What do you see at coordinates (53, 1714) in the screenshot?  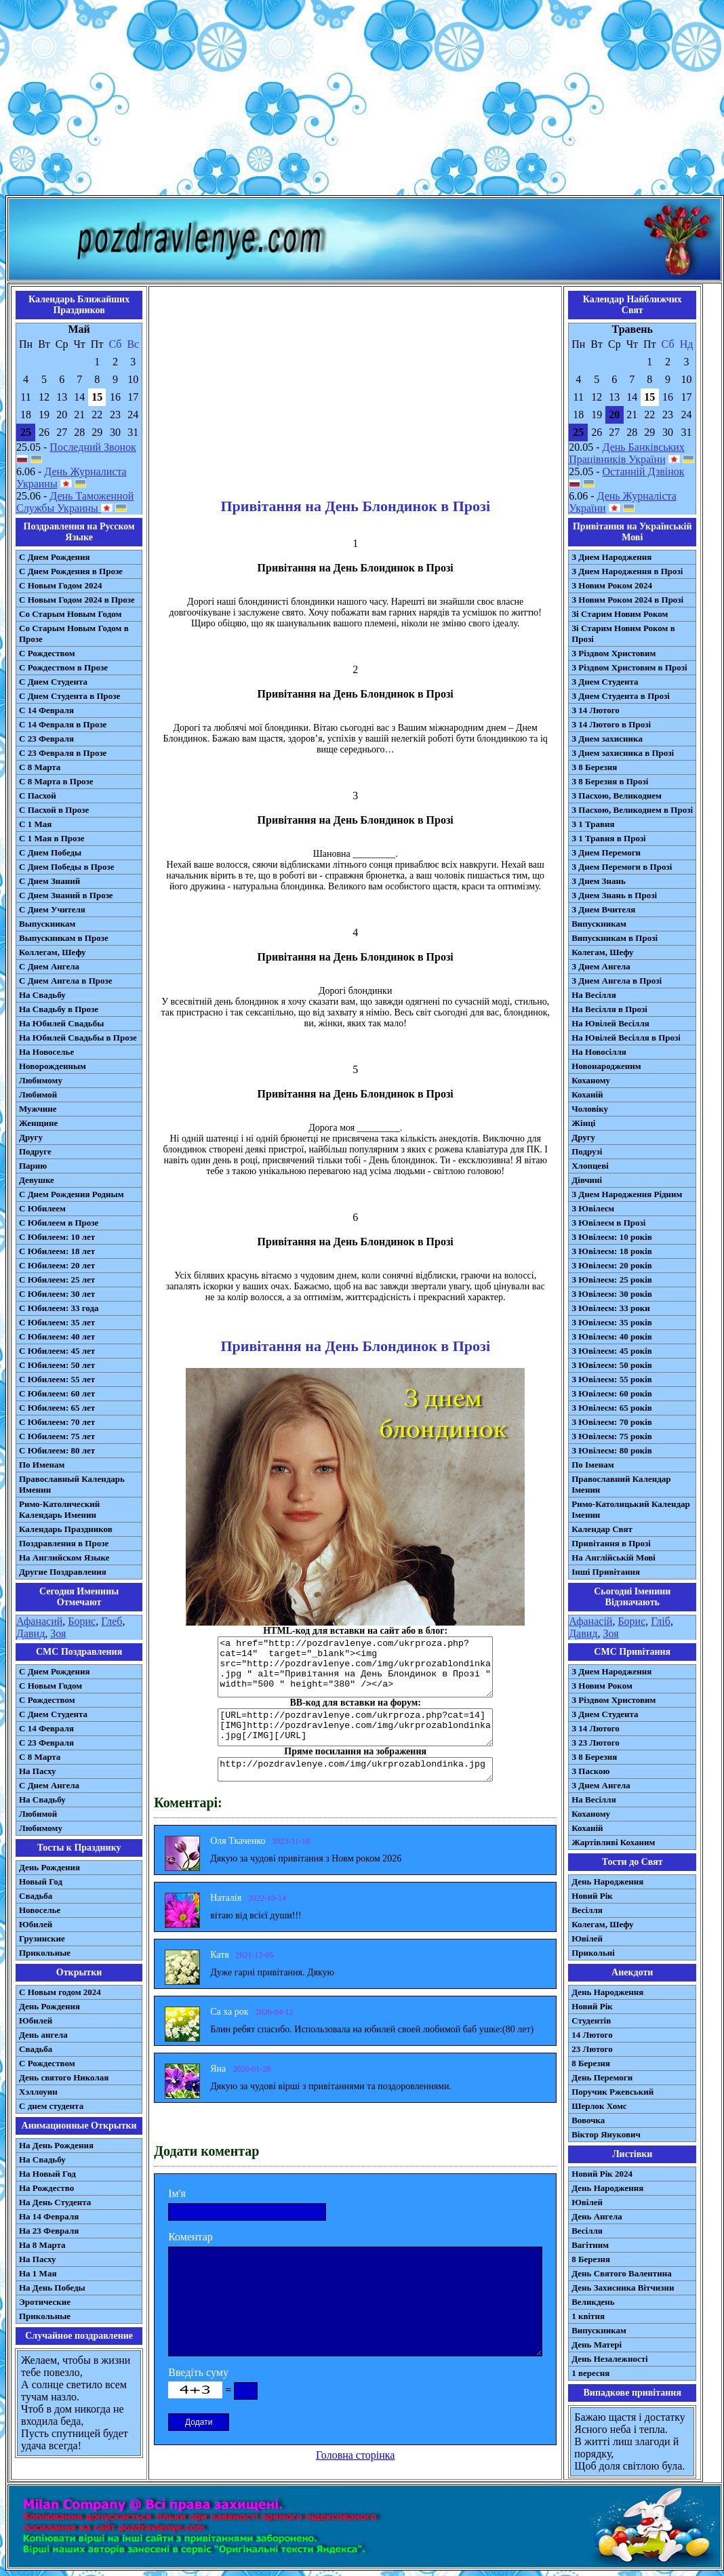 I see `C Днем Студента` at bounding box center [53, 1714].